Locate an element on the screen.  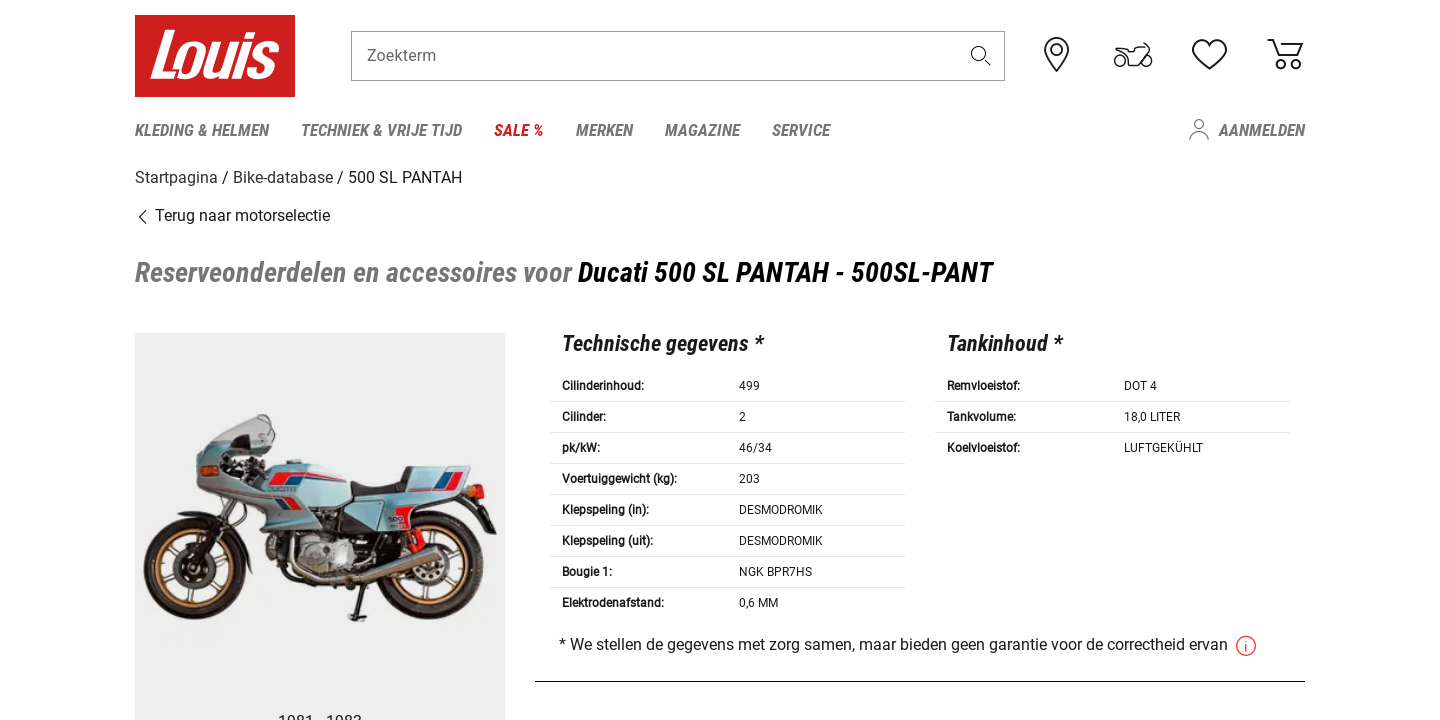
Magazine [menuitem] is located at coordinates (702, 130).